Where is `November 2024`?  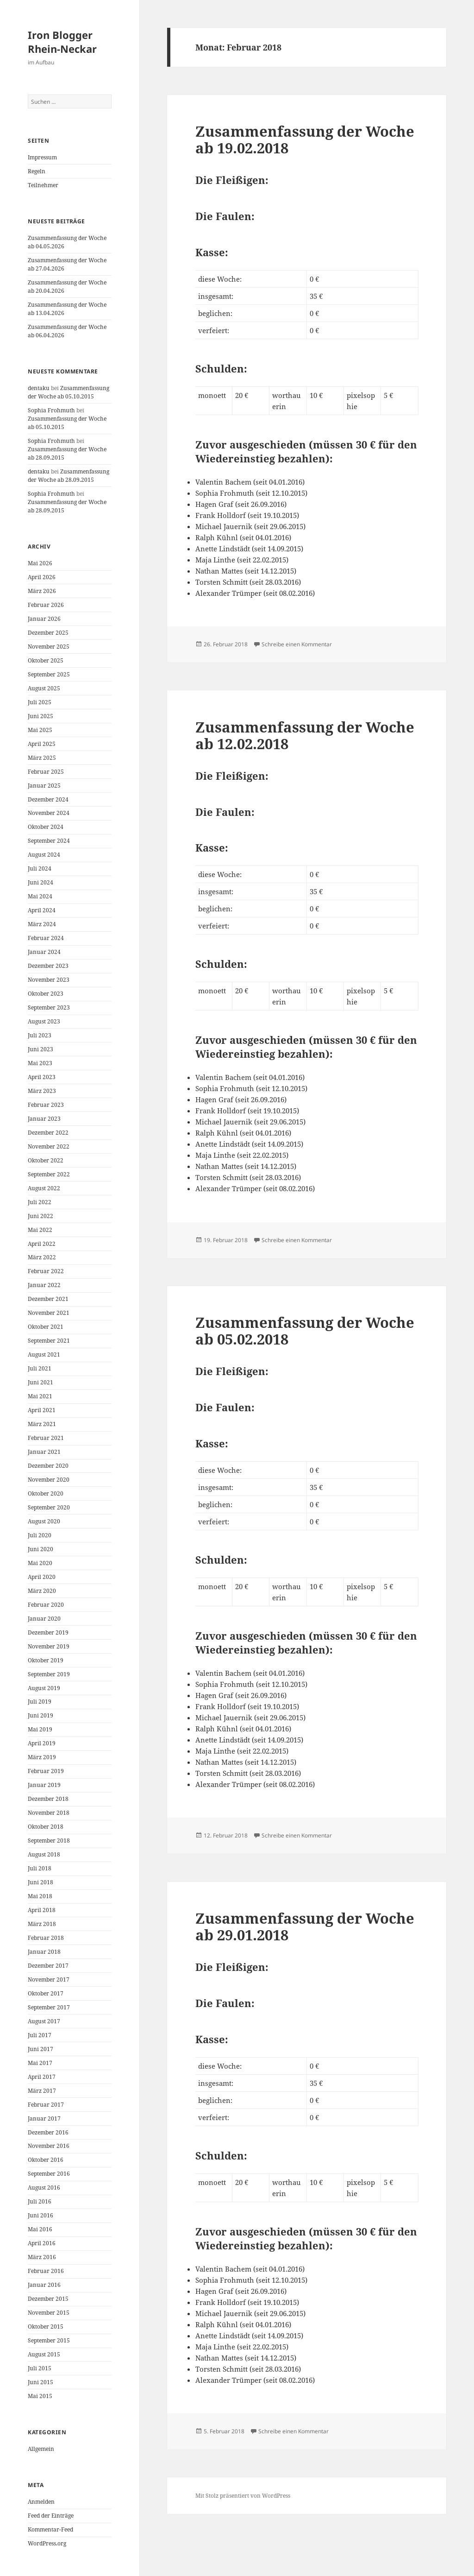
November 2024 is located at coordinates (48, 813).